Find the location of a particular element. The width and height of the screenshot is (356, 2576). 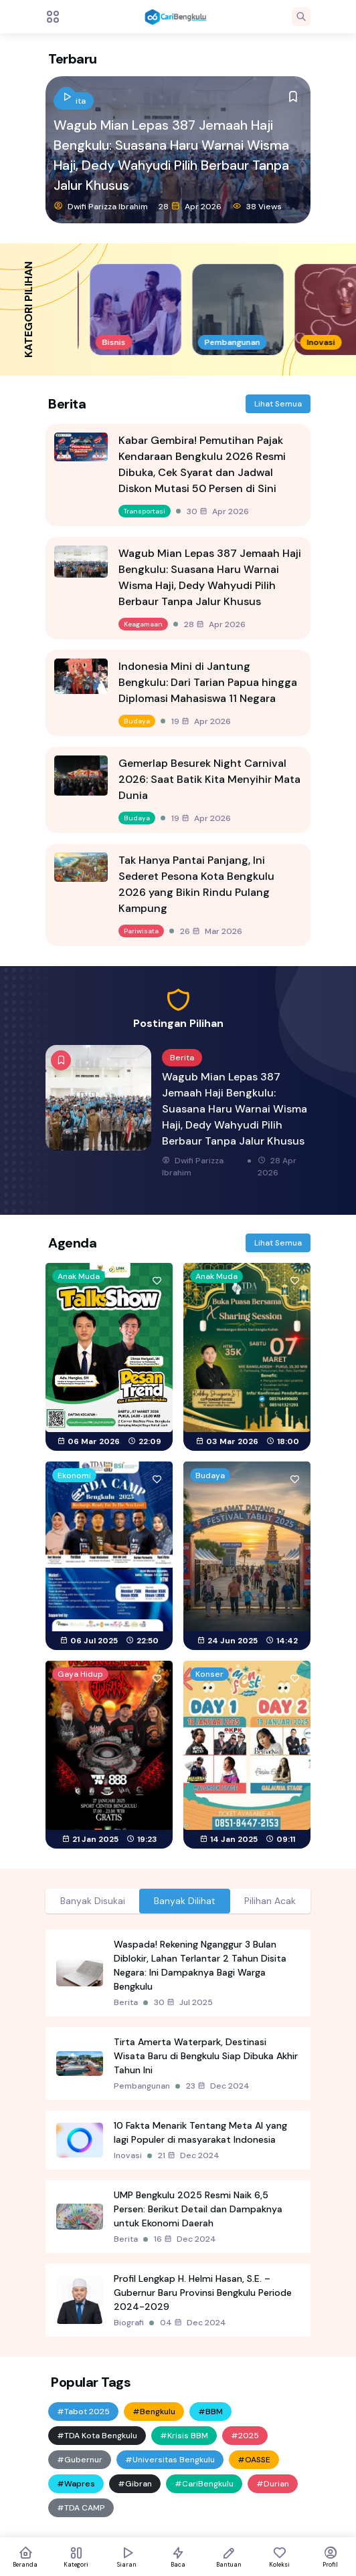

Berita is located at coordinates (126, 2002).